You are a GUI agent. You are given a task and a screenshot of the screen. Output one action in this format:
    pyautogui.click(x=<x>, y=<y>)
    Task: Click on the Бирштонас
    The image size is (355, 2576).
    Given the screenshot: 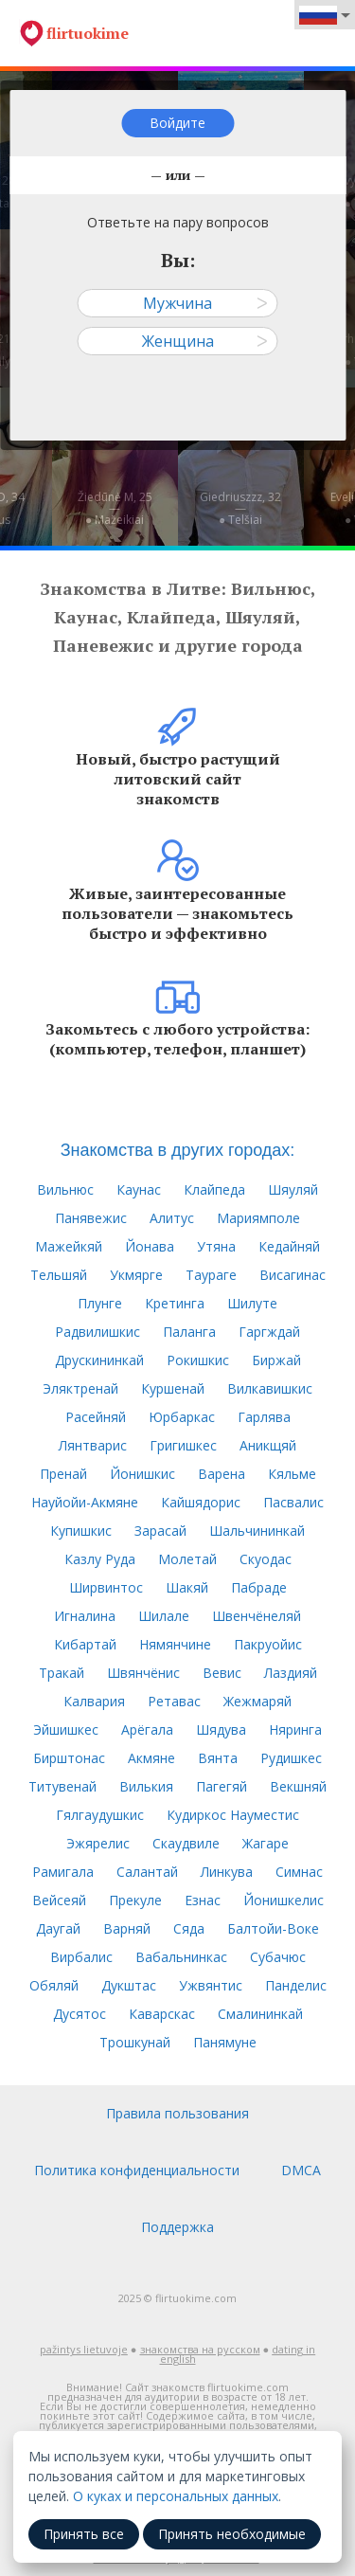 What is the action you would take?
    pyautogui.click(x=69, y=1758)
    